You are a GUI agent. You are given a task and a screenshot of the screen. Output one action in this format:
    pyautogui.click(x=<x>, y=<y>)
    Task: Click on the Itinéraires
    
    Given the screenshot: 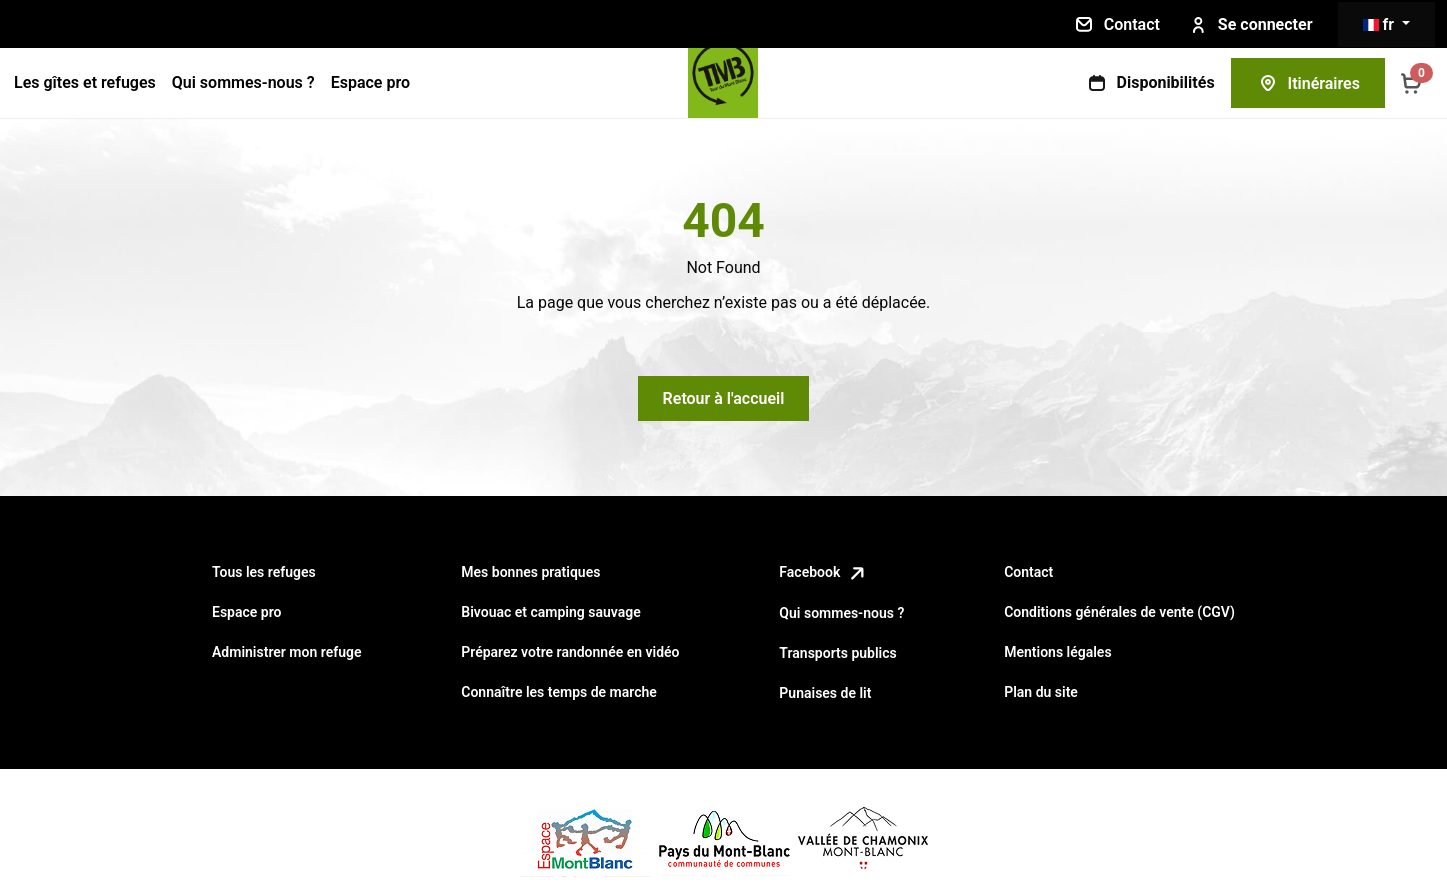 What is the action you would take?
    pyautogui.click(x=1308, y=83)
    